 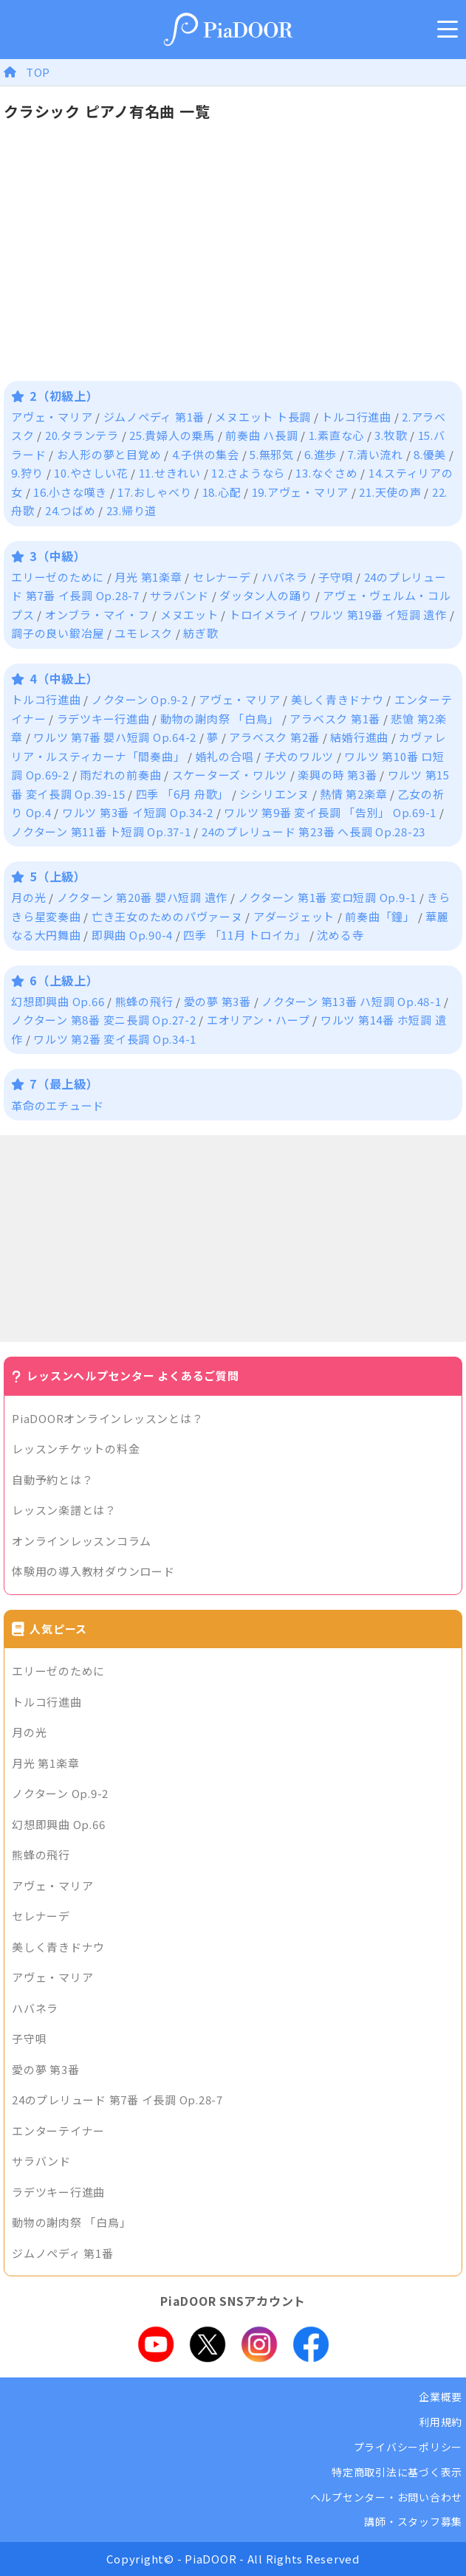 What do you see at coordinates (103, 718) in the screenshot?
I see `ラデツキー行進曲` at bounding box center [103, 718].